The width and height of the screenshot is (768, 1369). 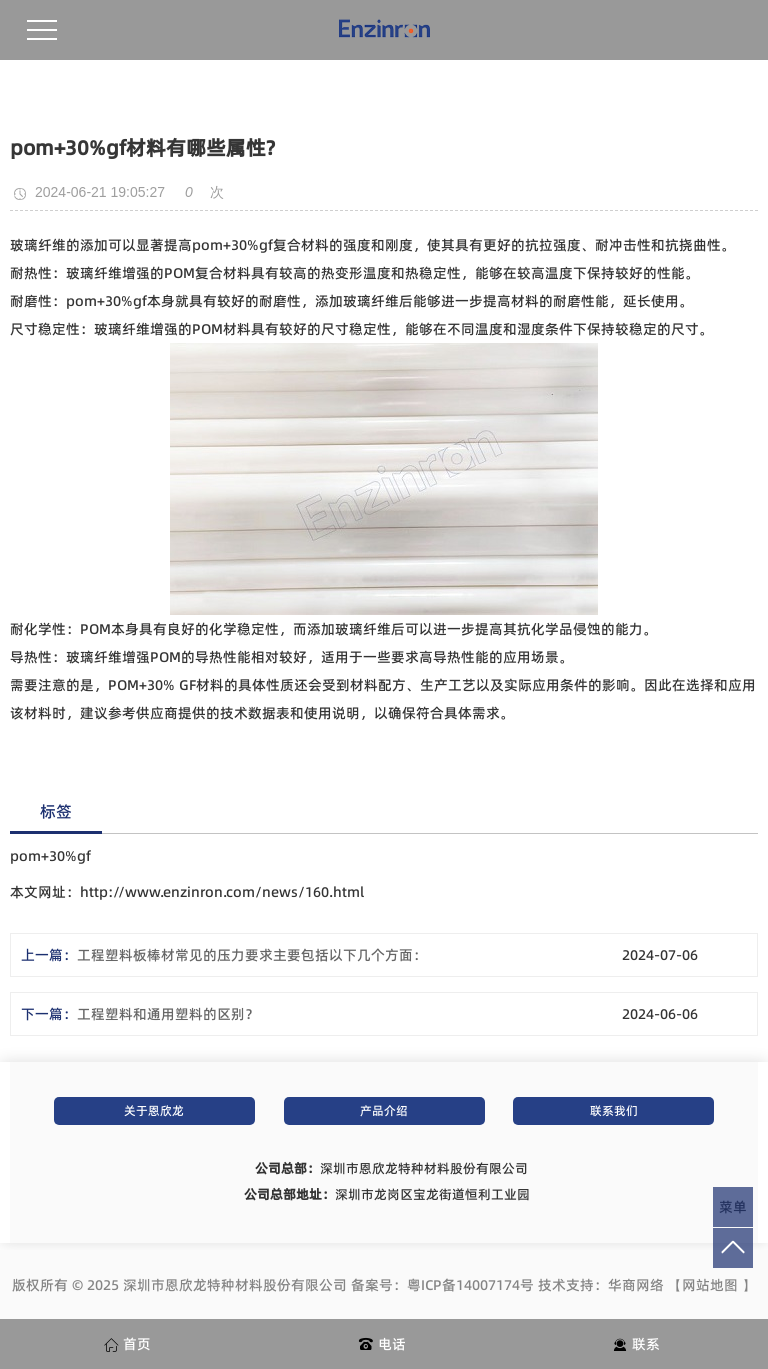 What do you see at coordinates (154, 1110) in the screenshot?
I see `关于恩欣龙` at bounding box center [154, 1110].